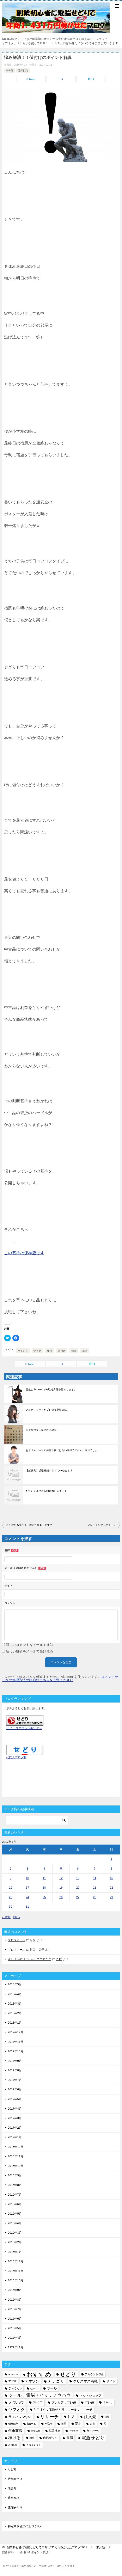 The image size is (122, 2576). What do you see at coordinates (15, 2032) in the screenshot?
I see `2017年12月` at bounding box center [15, 2032].